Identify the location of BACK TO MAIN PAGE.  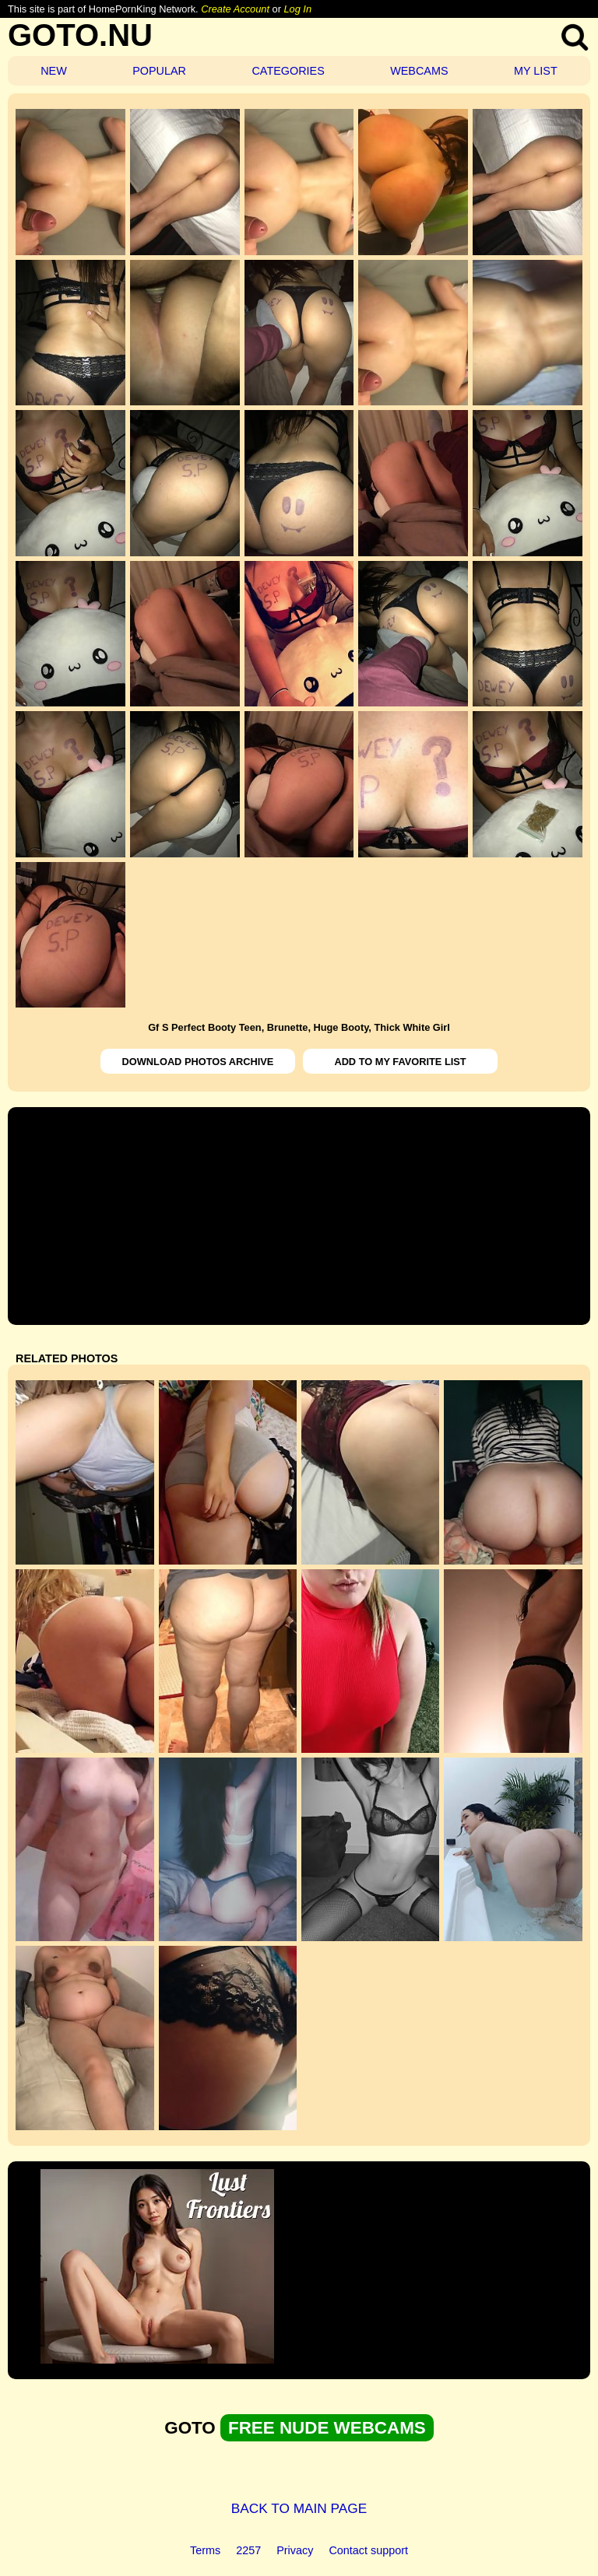
(299, 2508).